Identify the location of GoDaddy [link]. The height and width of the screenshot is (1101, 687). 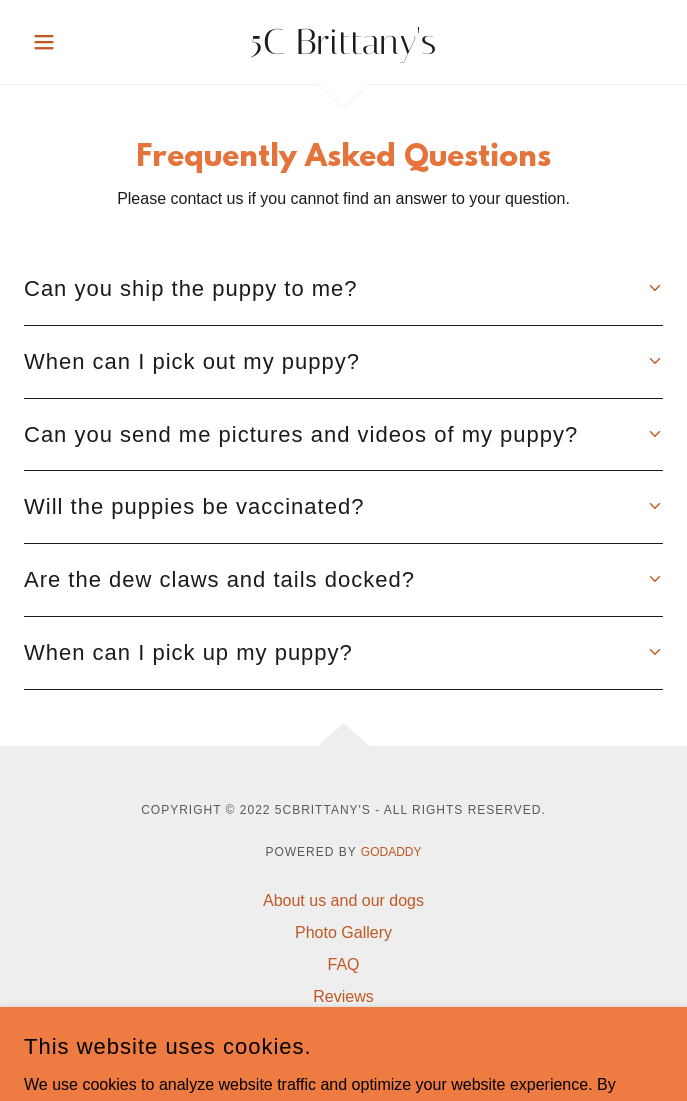
(391, 852).